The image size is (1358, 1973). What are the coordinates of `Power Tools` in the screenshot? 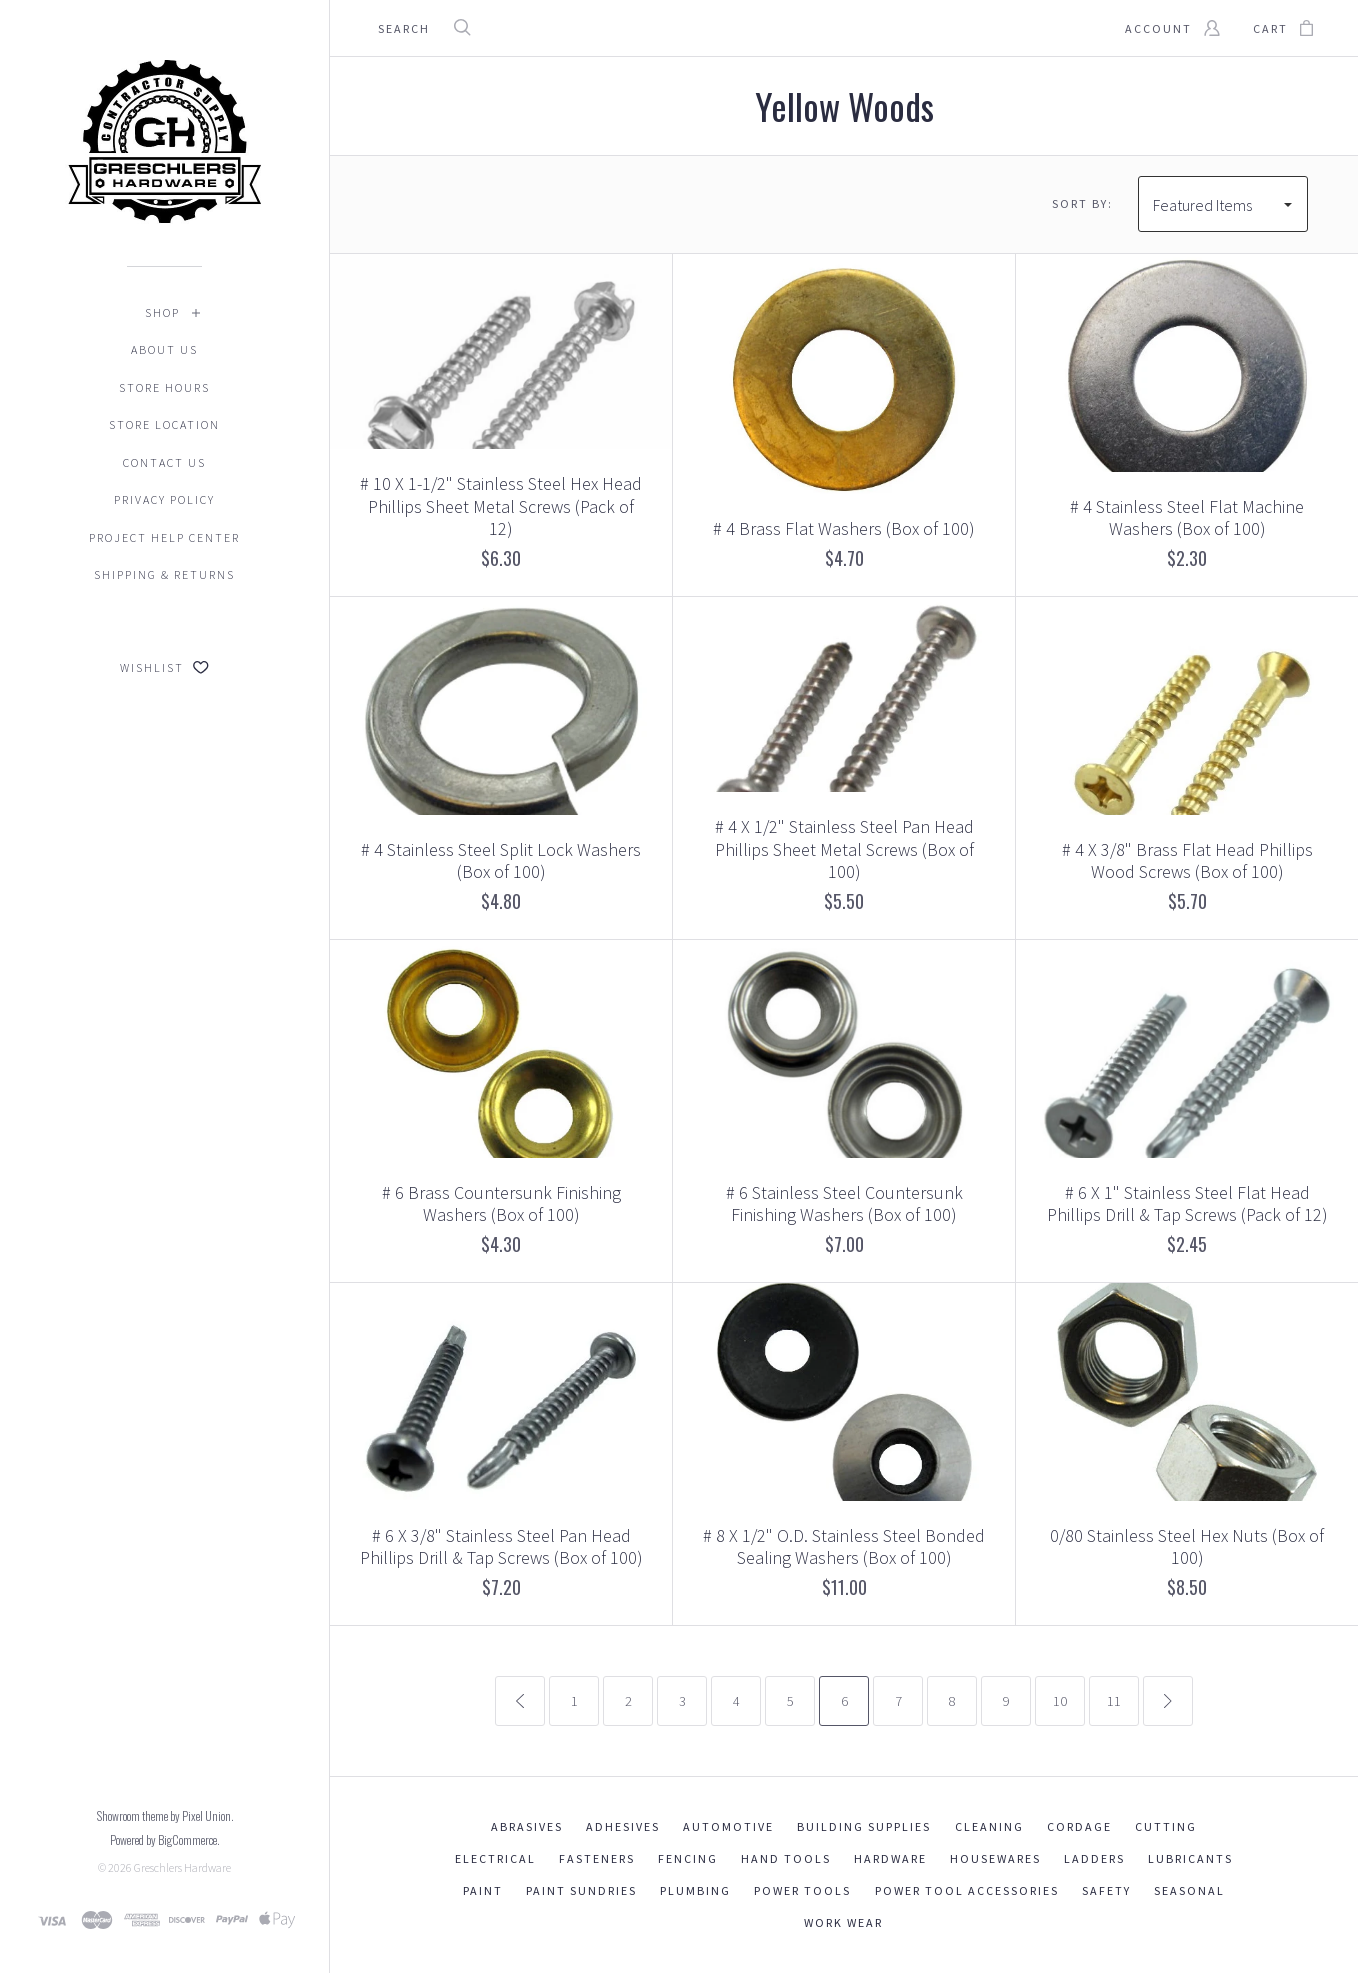 It's located at (802, 1890).